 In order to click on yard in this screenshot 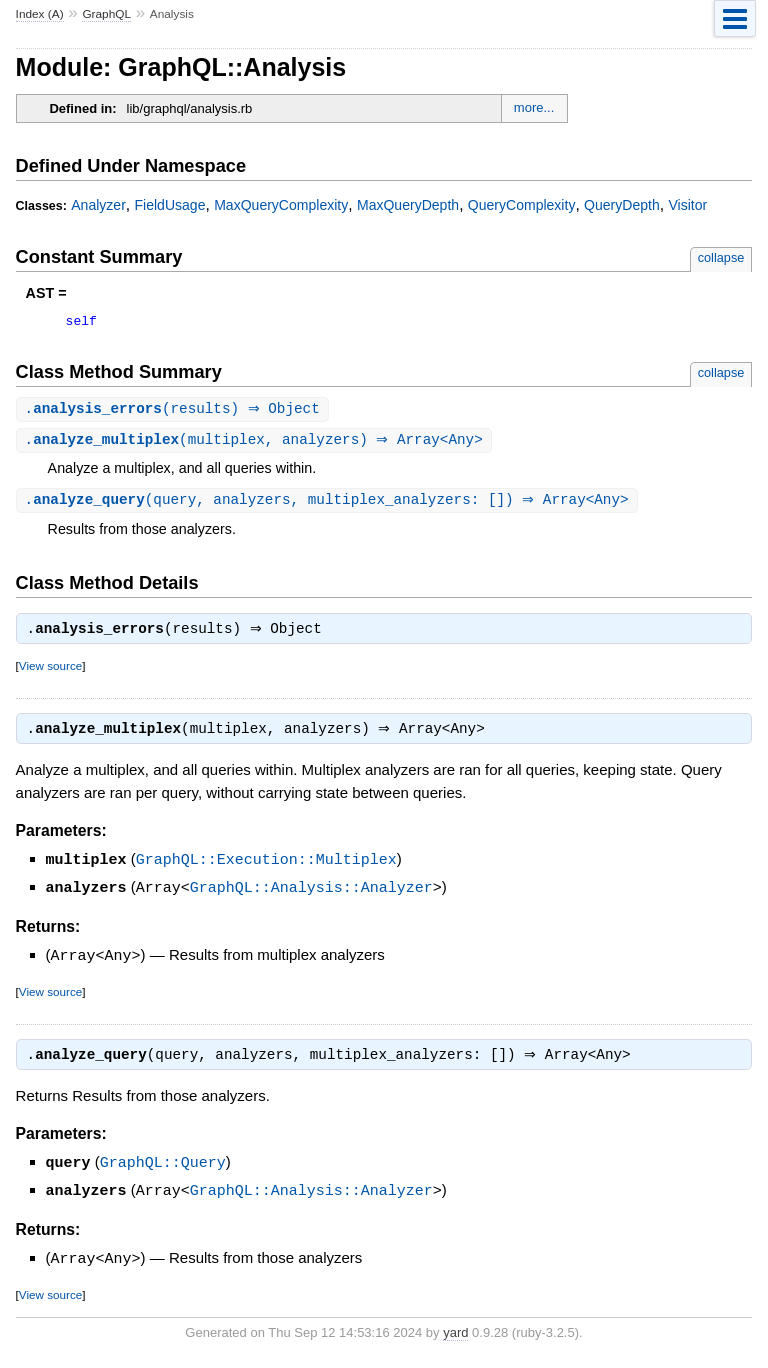, I will do `click(455, 1338)`.